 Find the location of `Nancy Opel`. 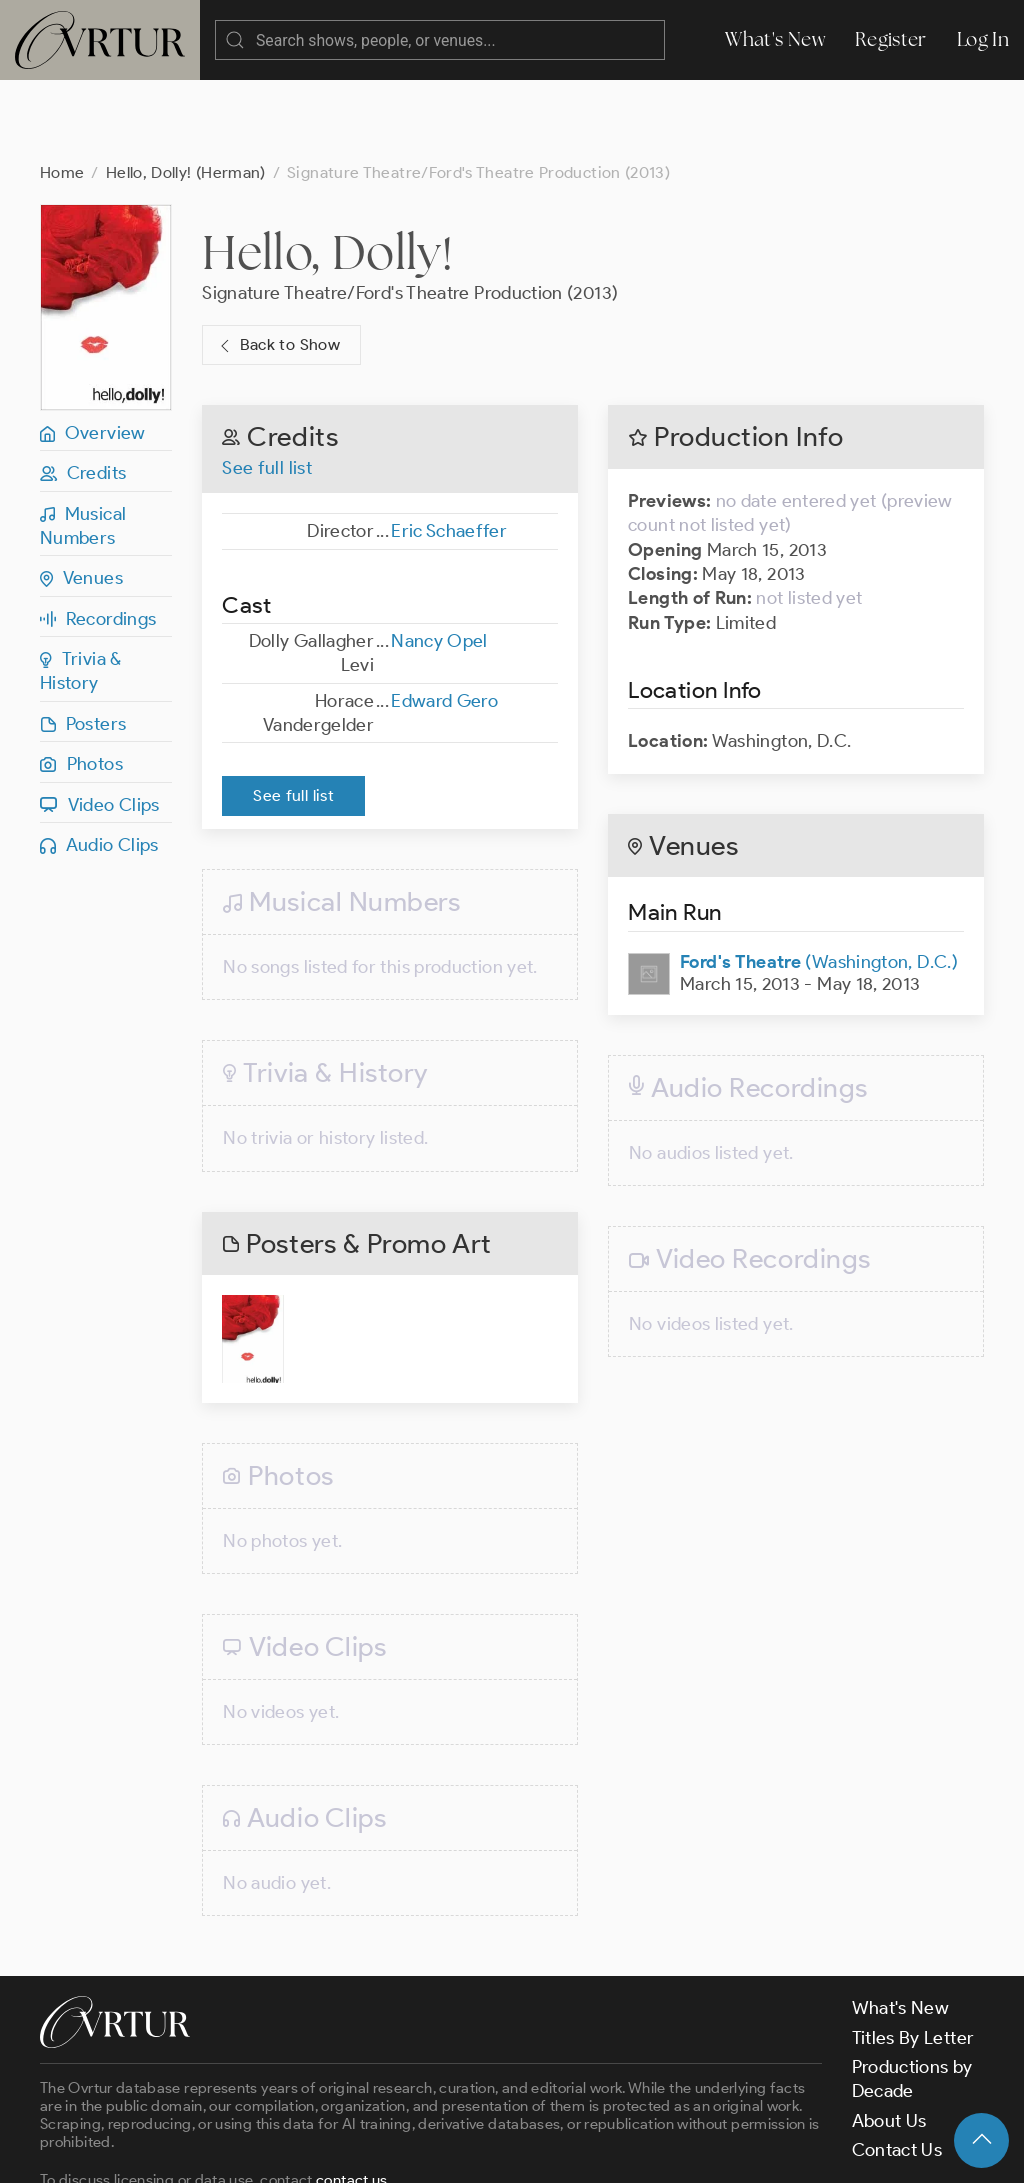

Nancy Opel is located at coordinates (439, 561).